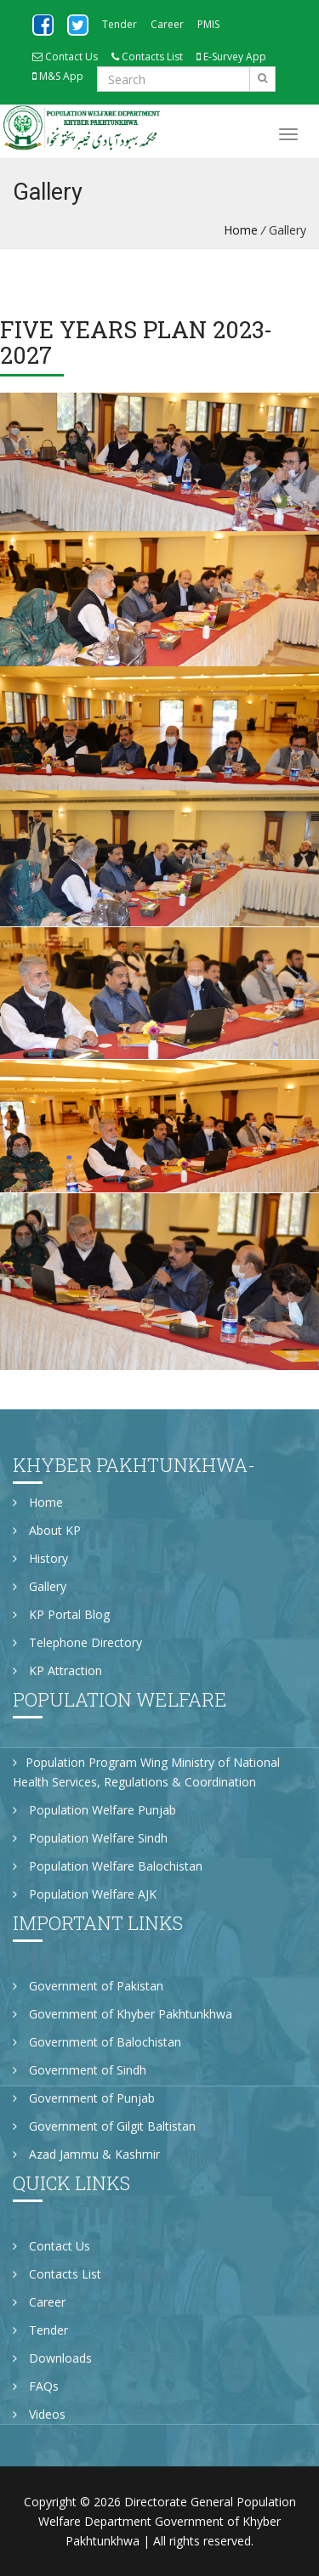  What do you see at coordinates (39, 2414) in the screenshot?
I see `Videos` at bounding box center [39, 2414].